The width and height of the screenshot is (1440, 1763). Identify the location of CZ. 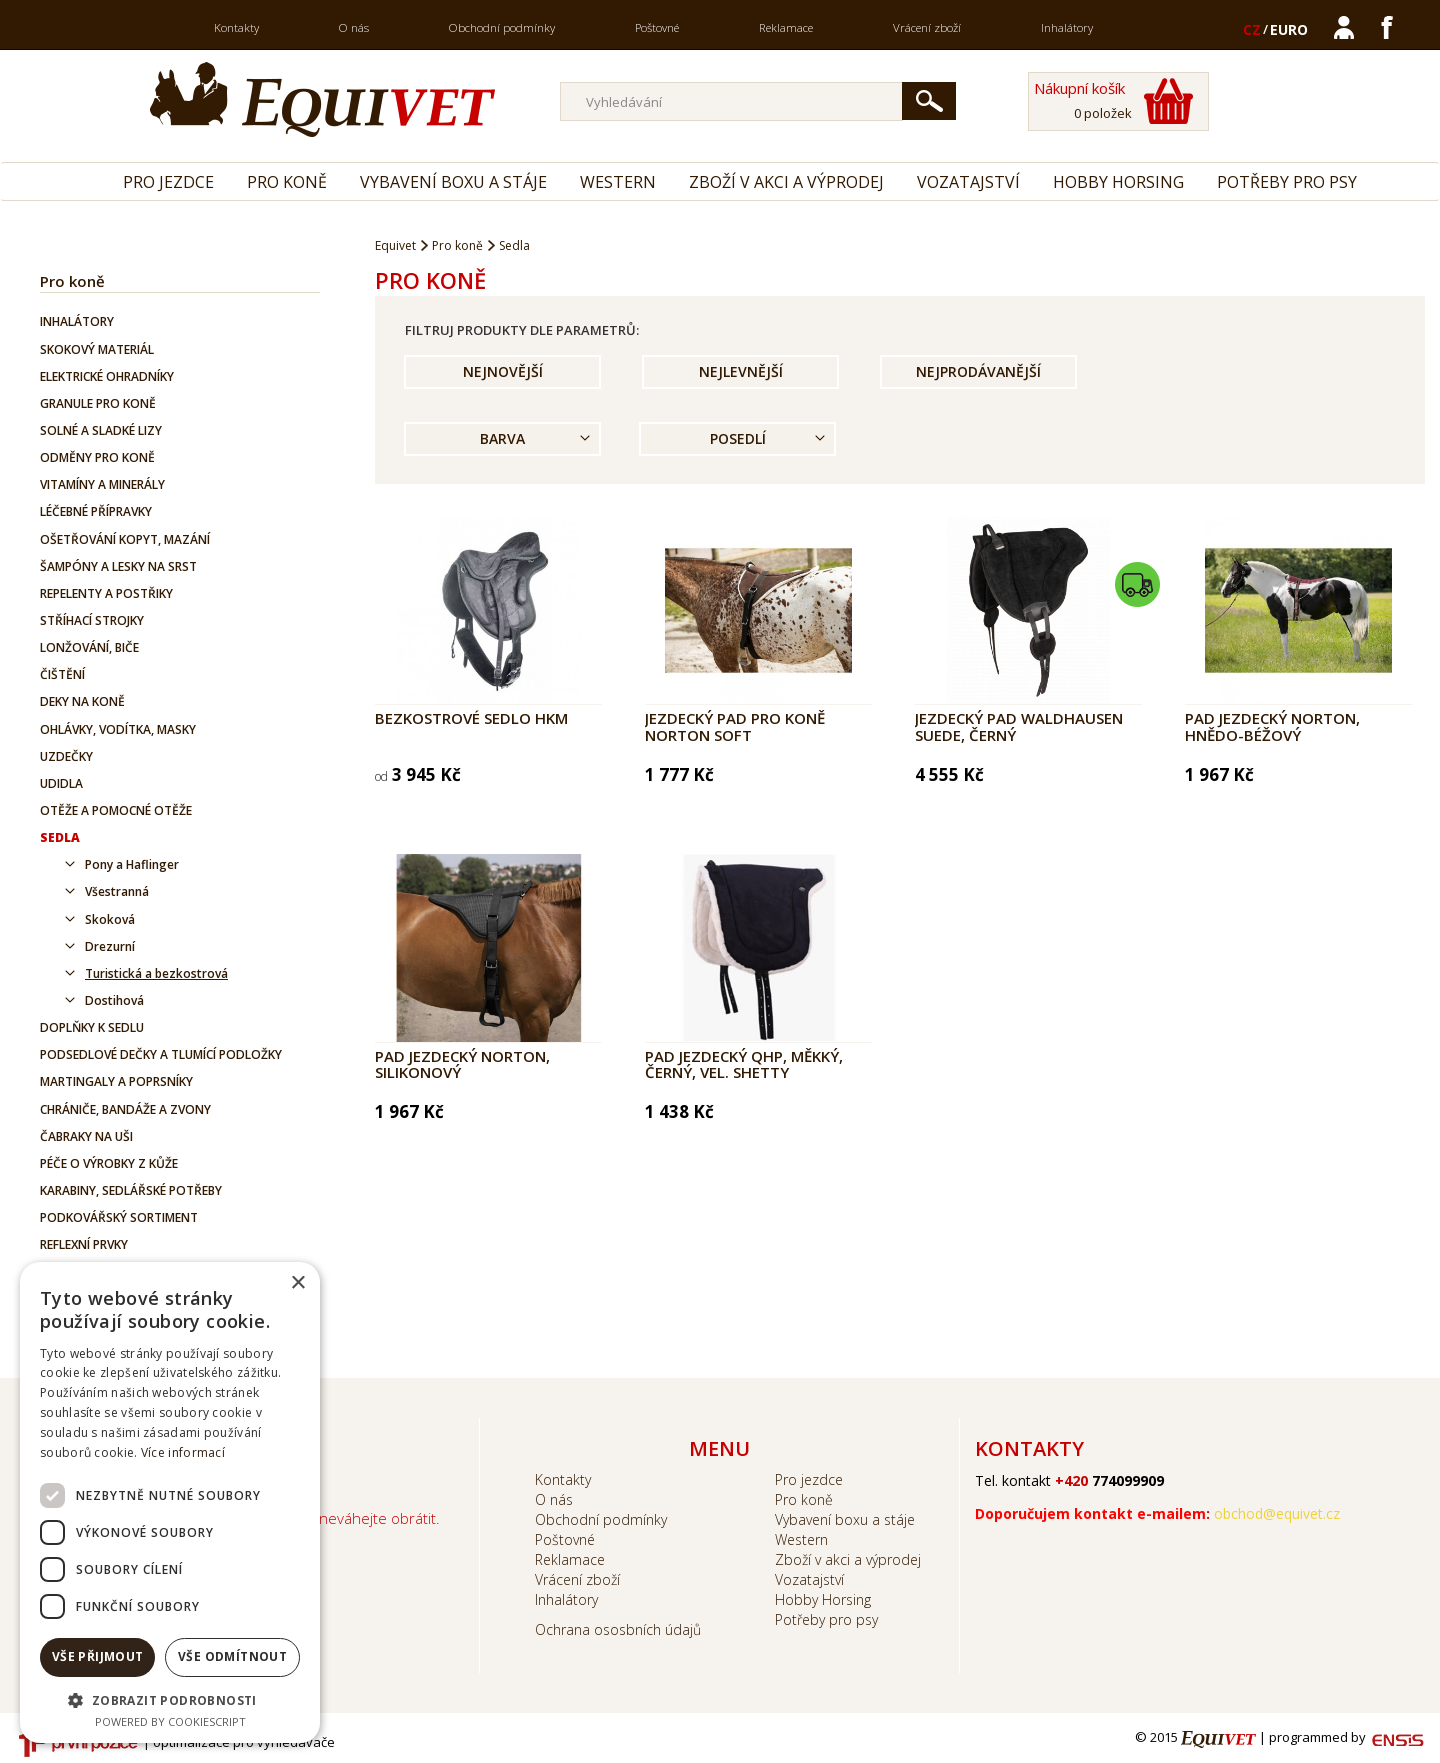
(1252, 29).